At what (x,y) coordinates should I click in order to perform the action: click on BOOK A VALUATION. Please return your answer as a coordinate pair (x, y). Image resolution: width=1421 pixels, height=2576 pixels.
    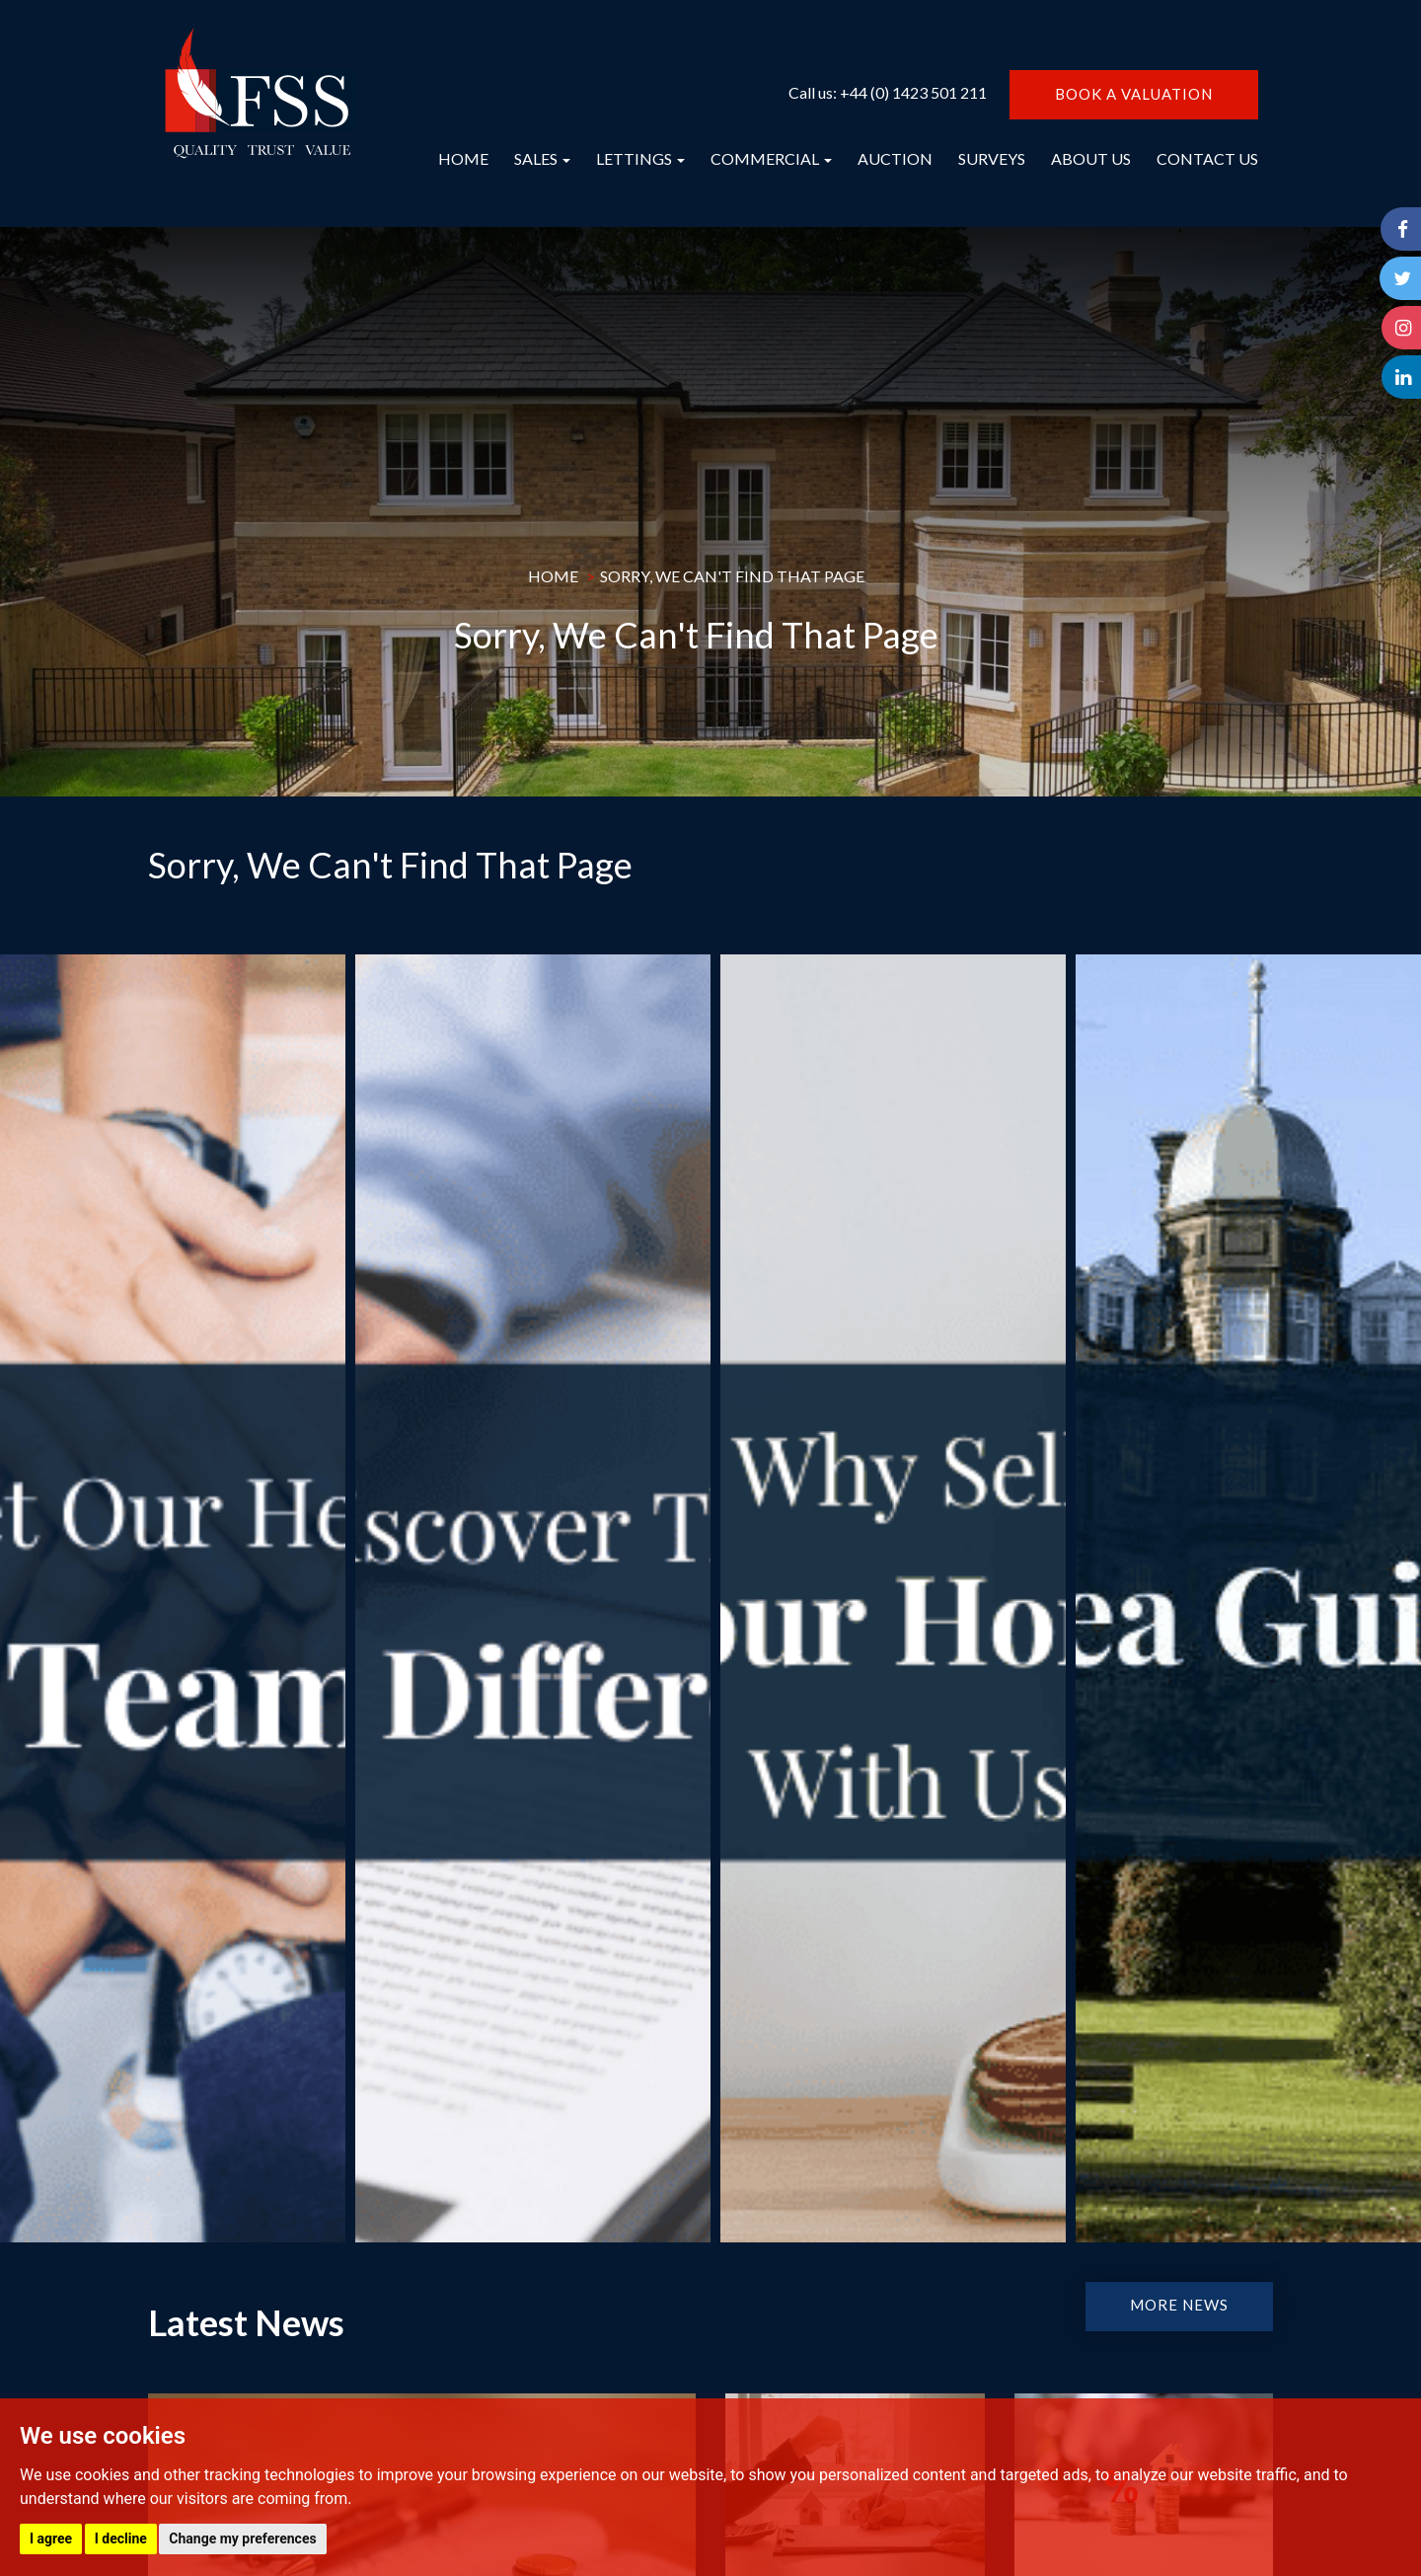
    Looking at the image, I should click on (1134, 94).